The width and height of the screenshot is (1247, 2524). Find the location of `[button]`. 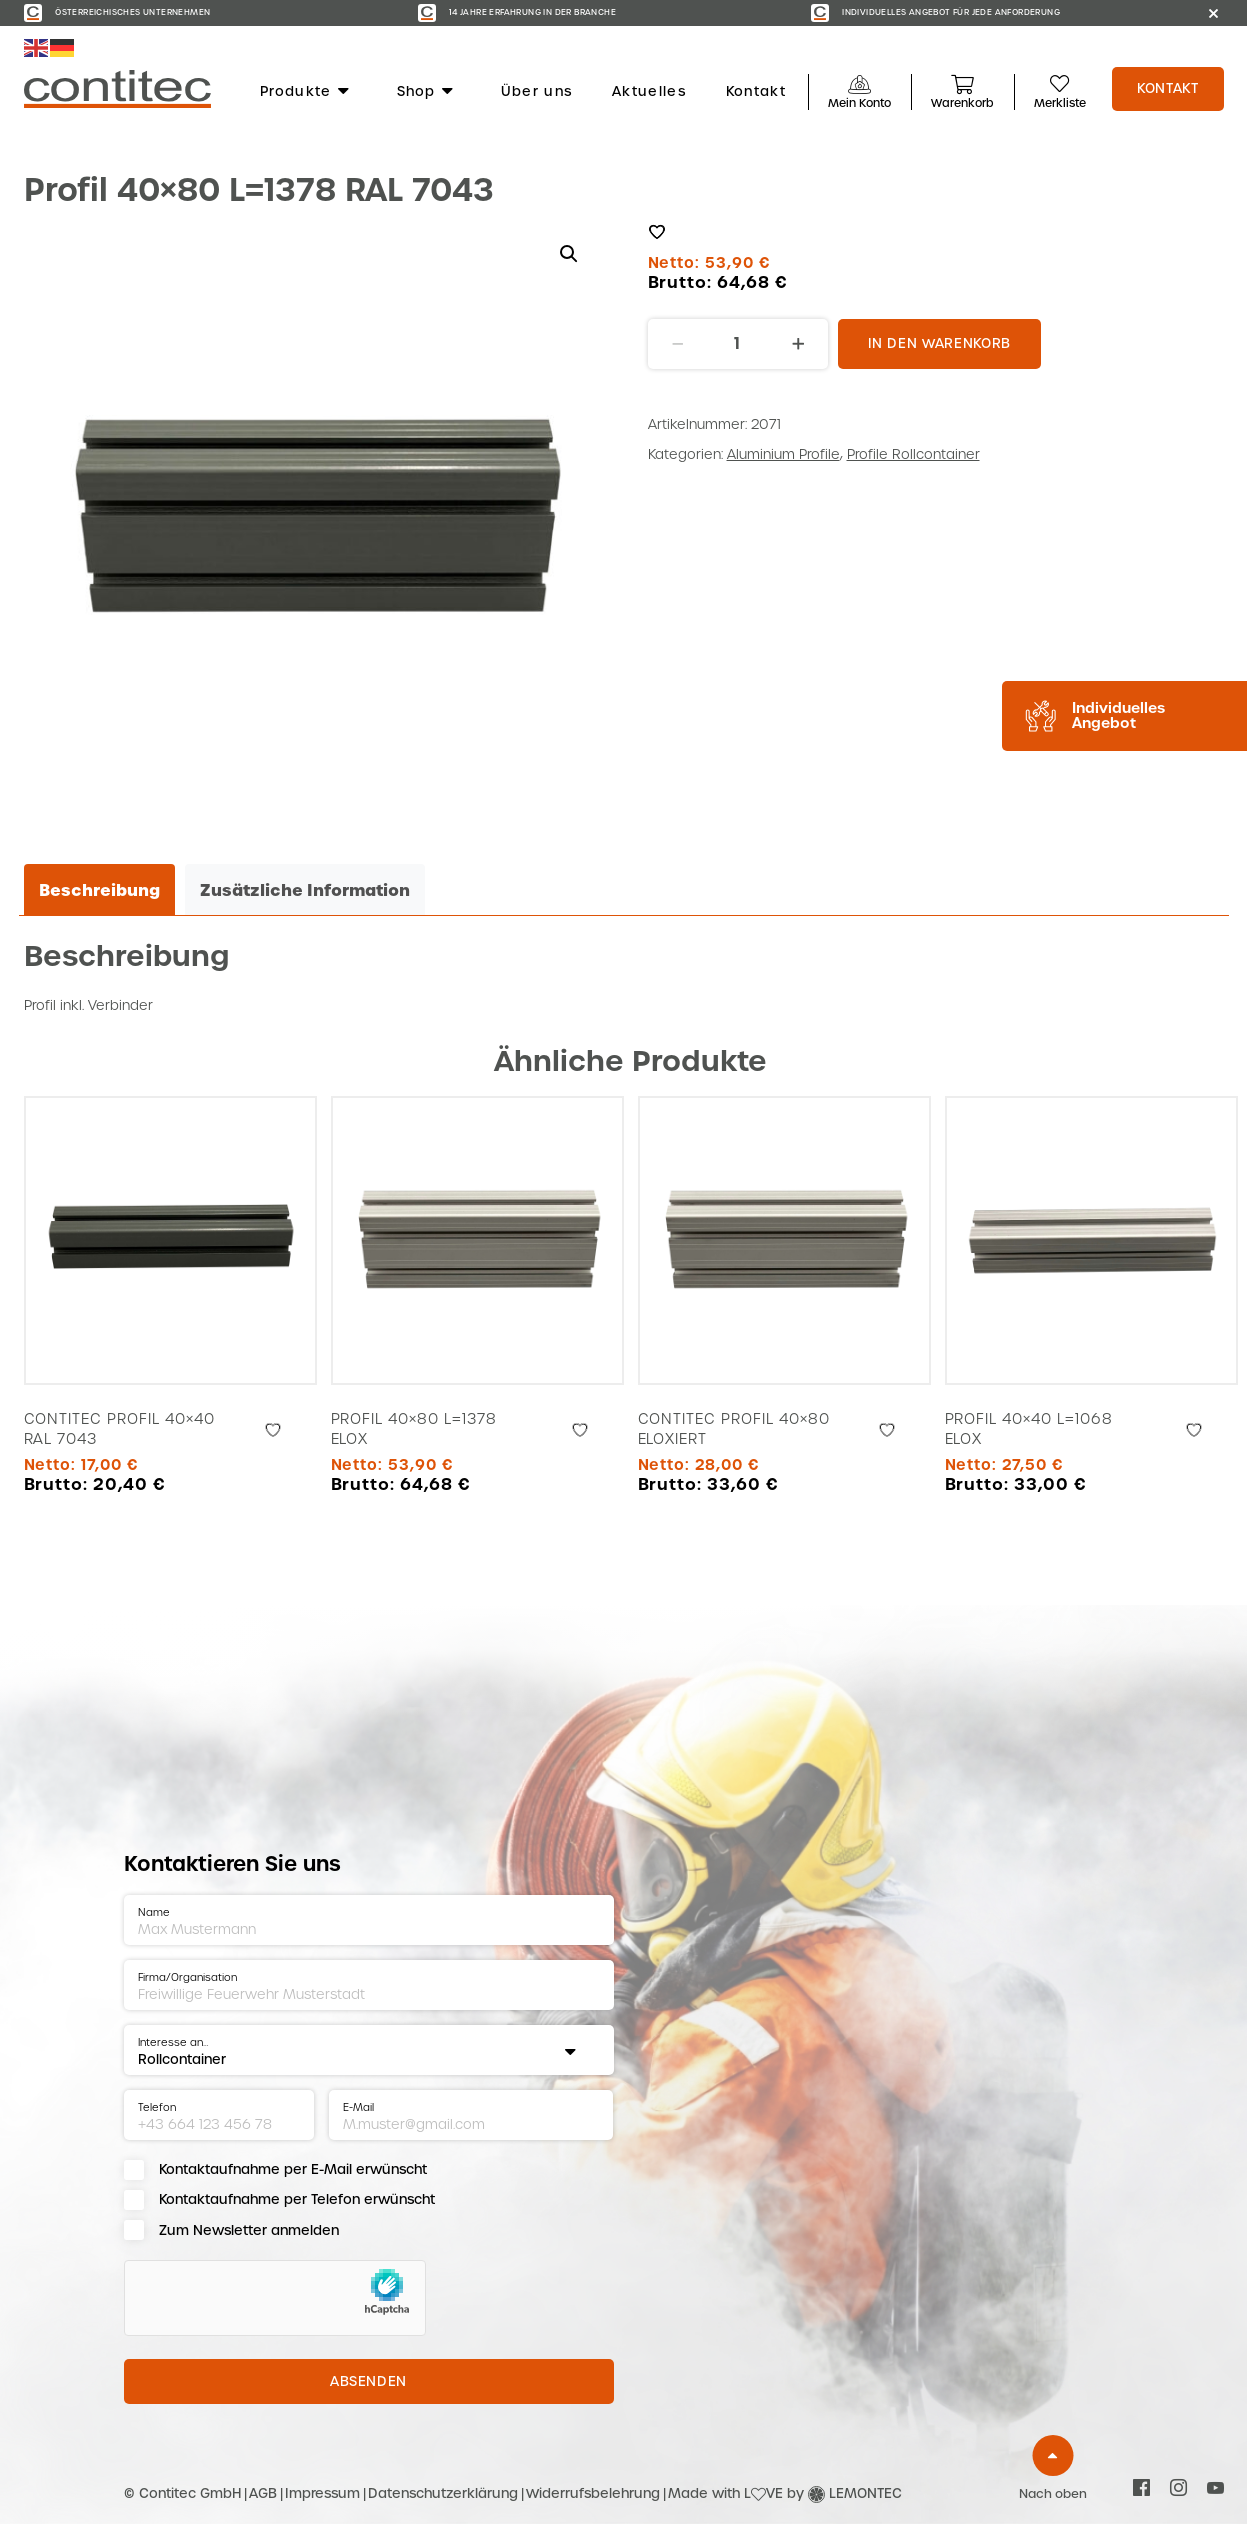

[button] is located at coordinates (569, 254).